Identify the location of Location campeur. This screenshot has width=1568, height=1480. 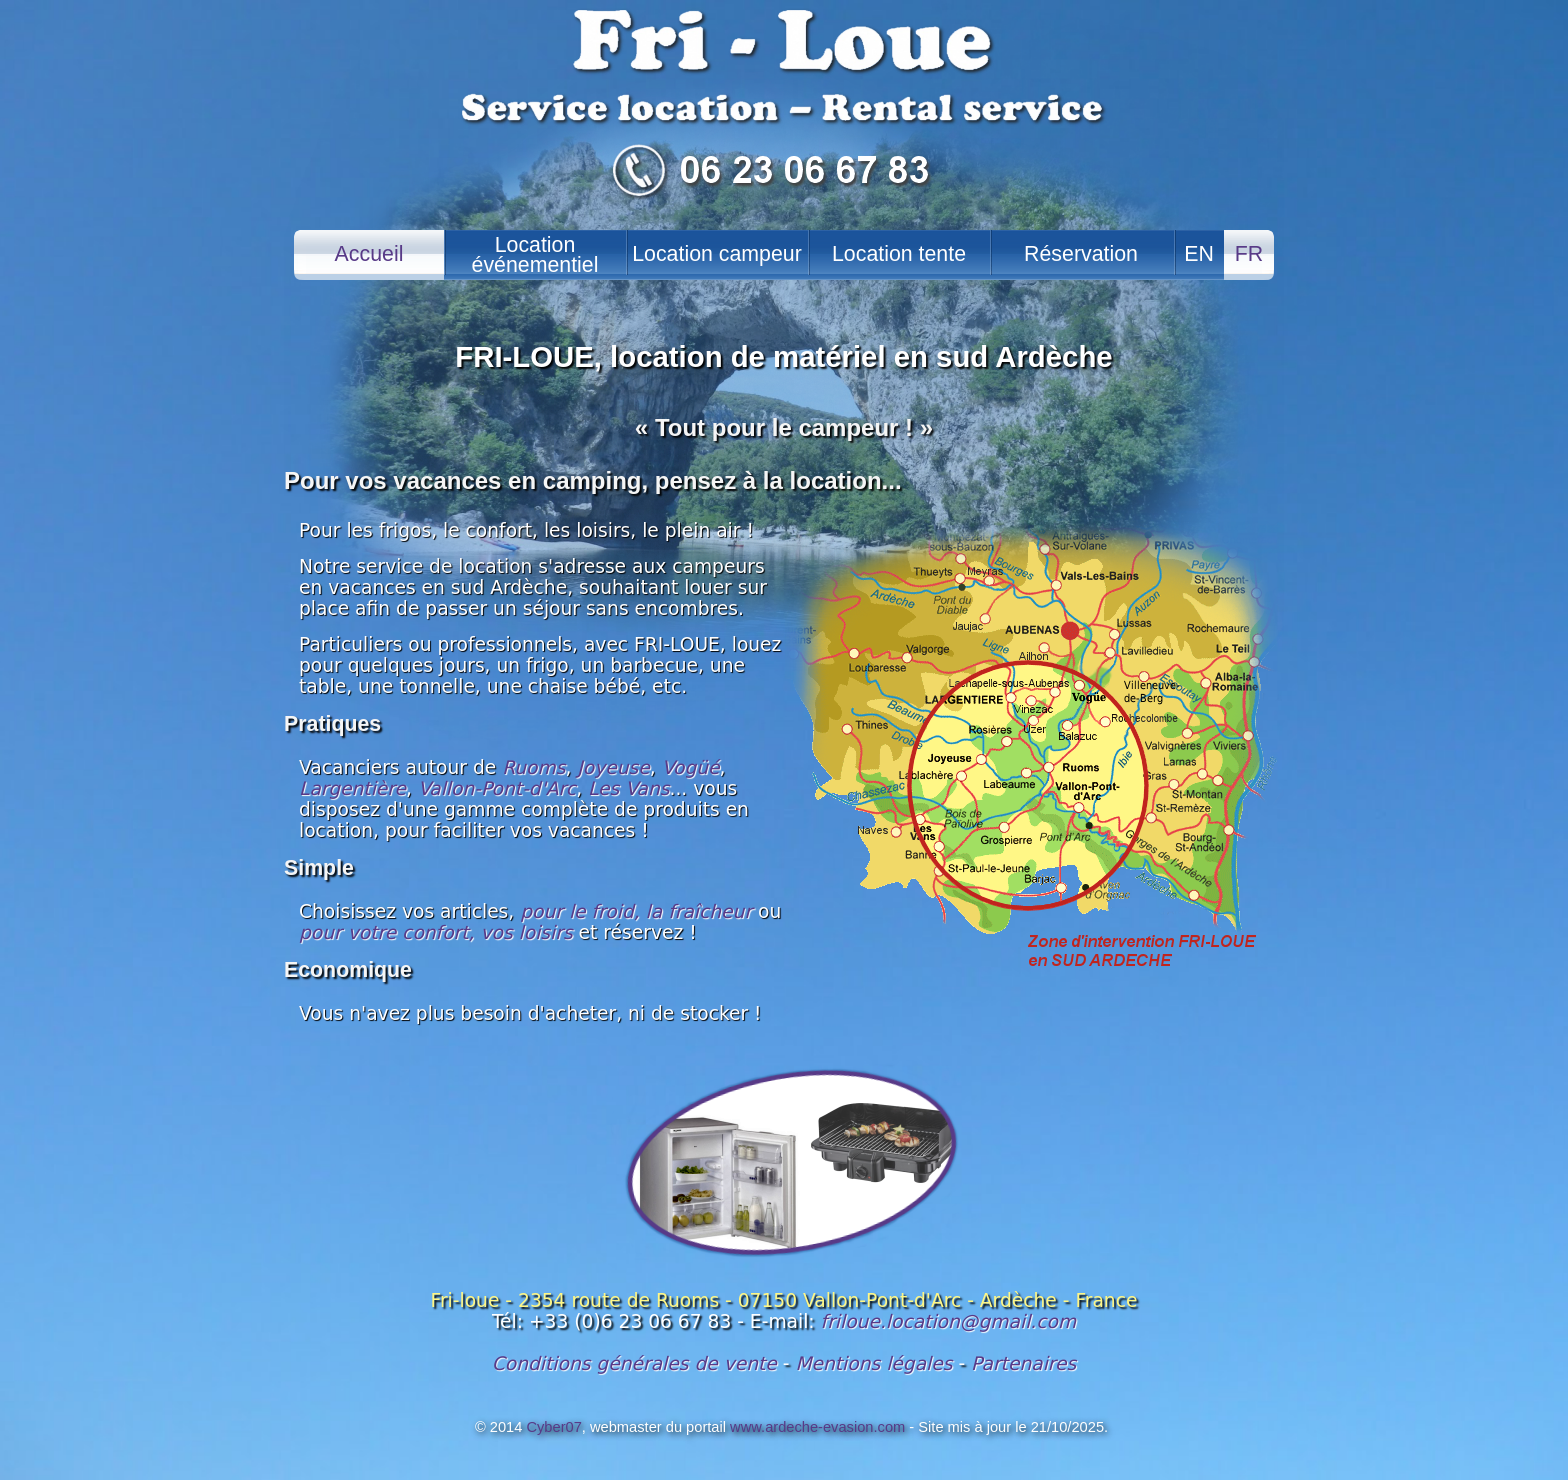
(717, 254).